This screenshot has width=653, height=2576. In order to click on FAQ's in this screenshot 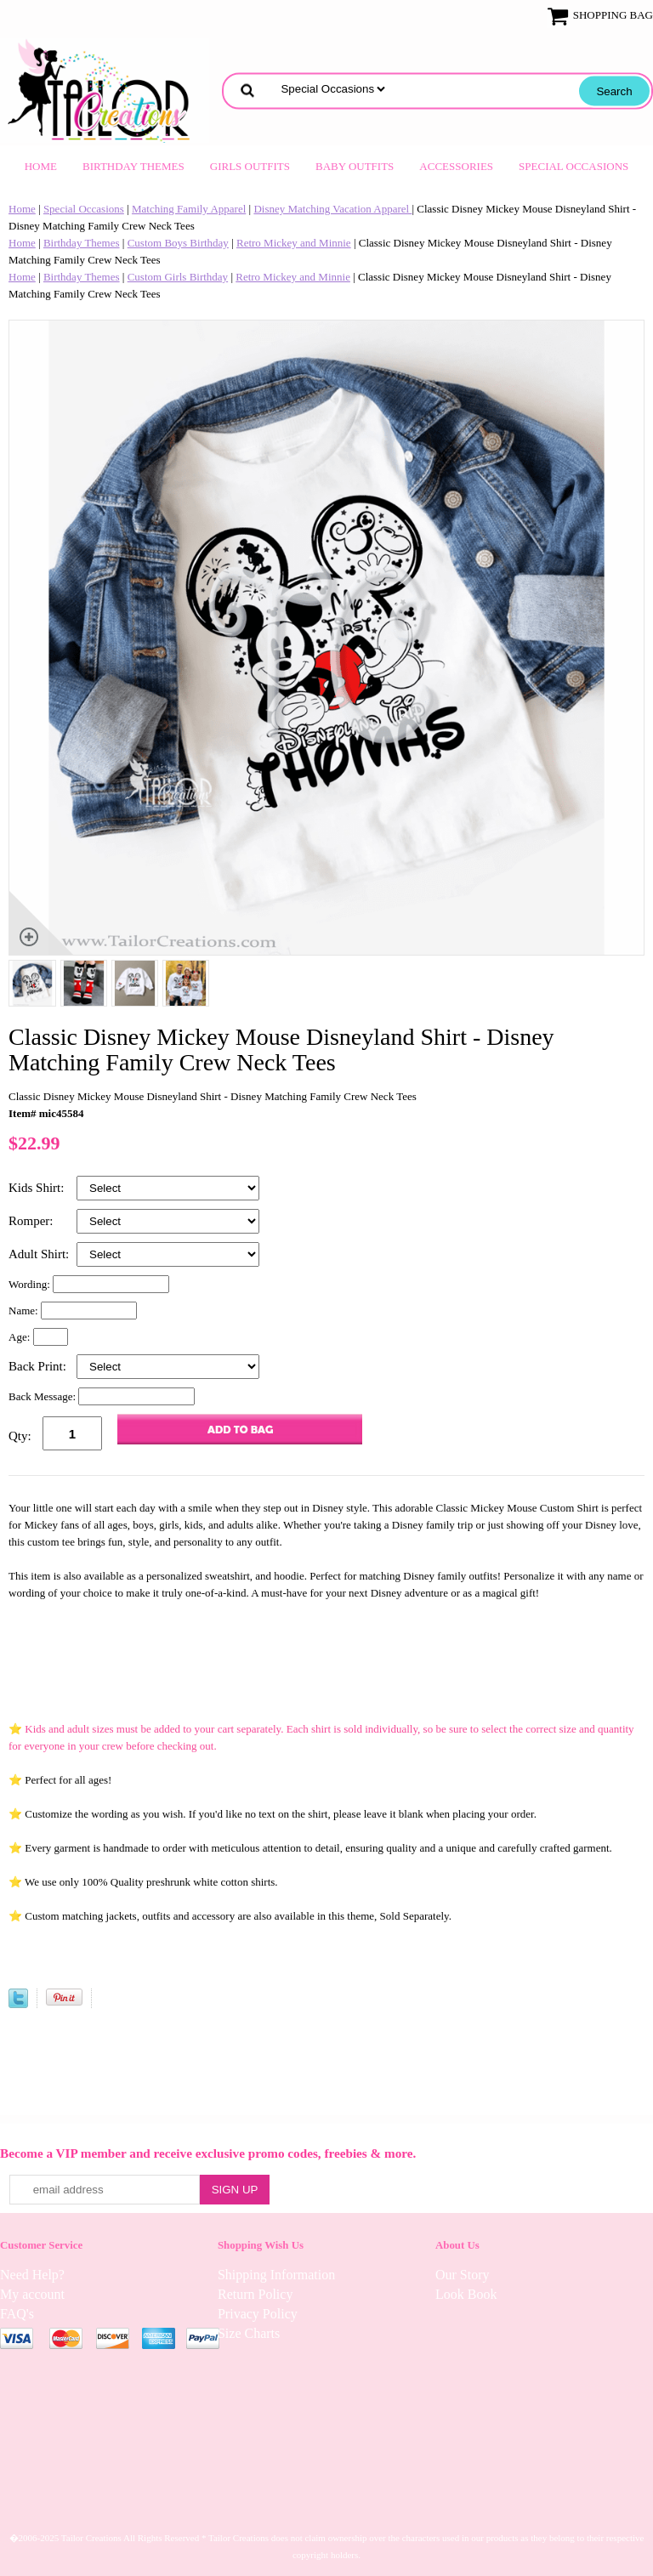, I will do `click(17, 2313)`.